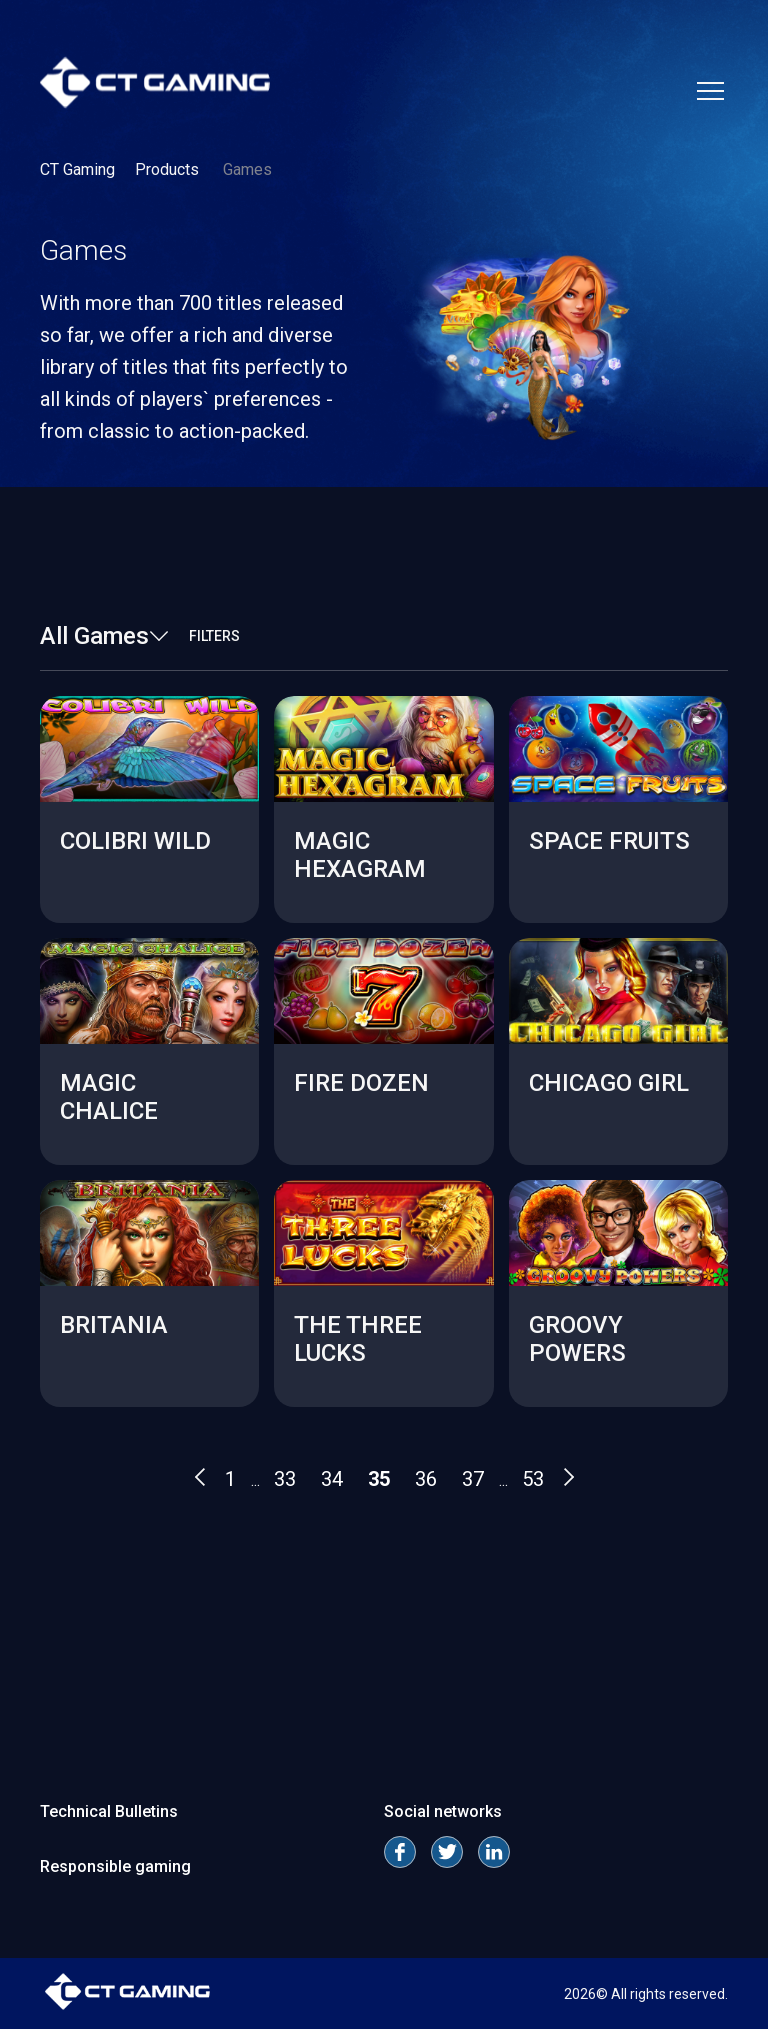 The height and width of the screenshot is (2029, 768). Describe the element at coordinates (109, 1811) in the screenshot. I see `Technical Bulletins` at that location.